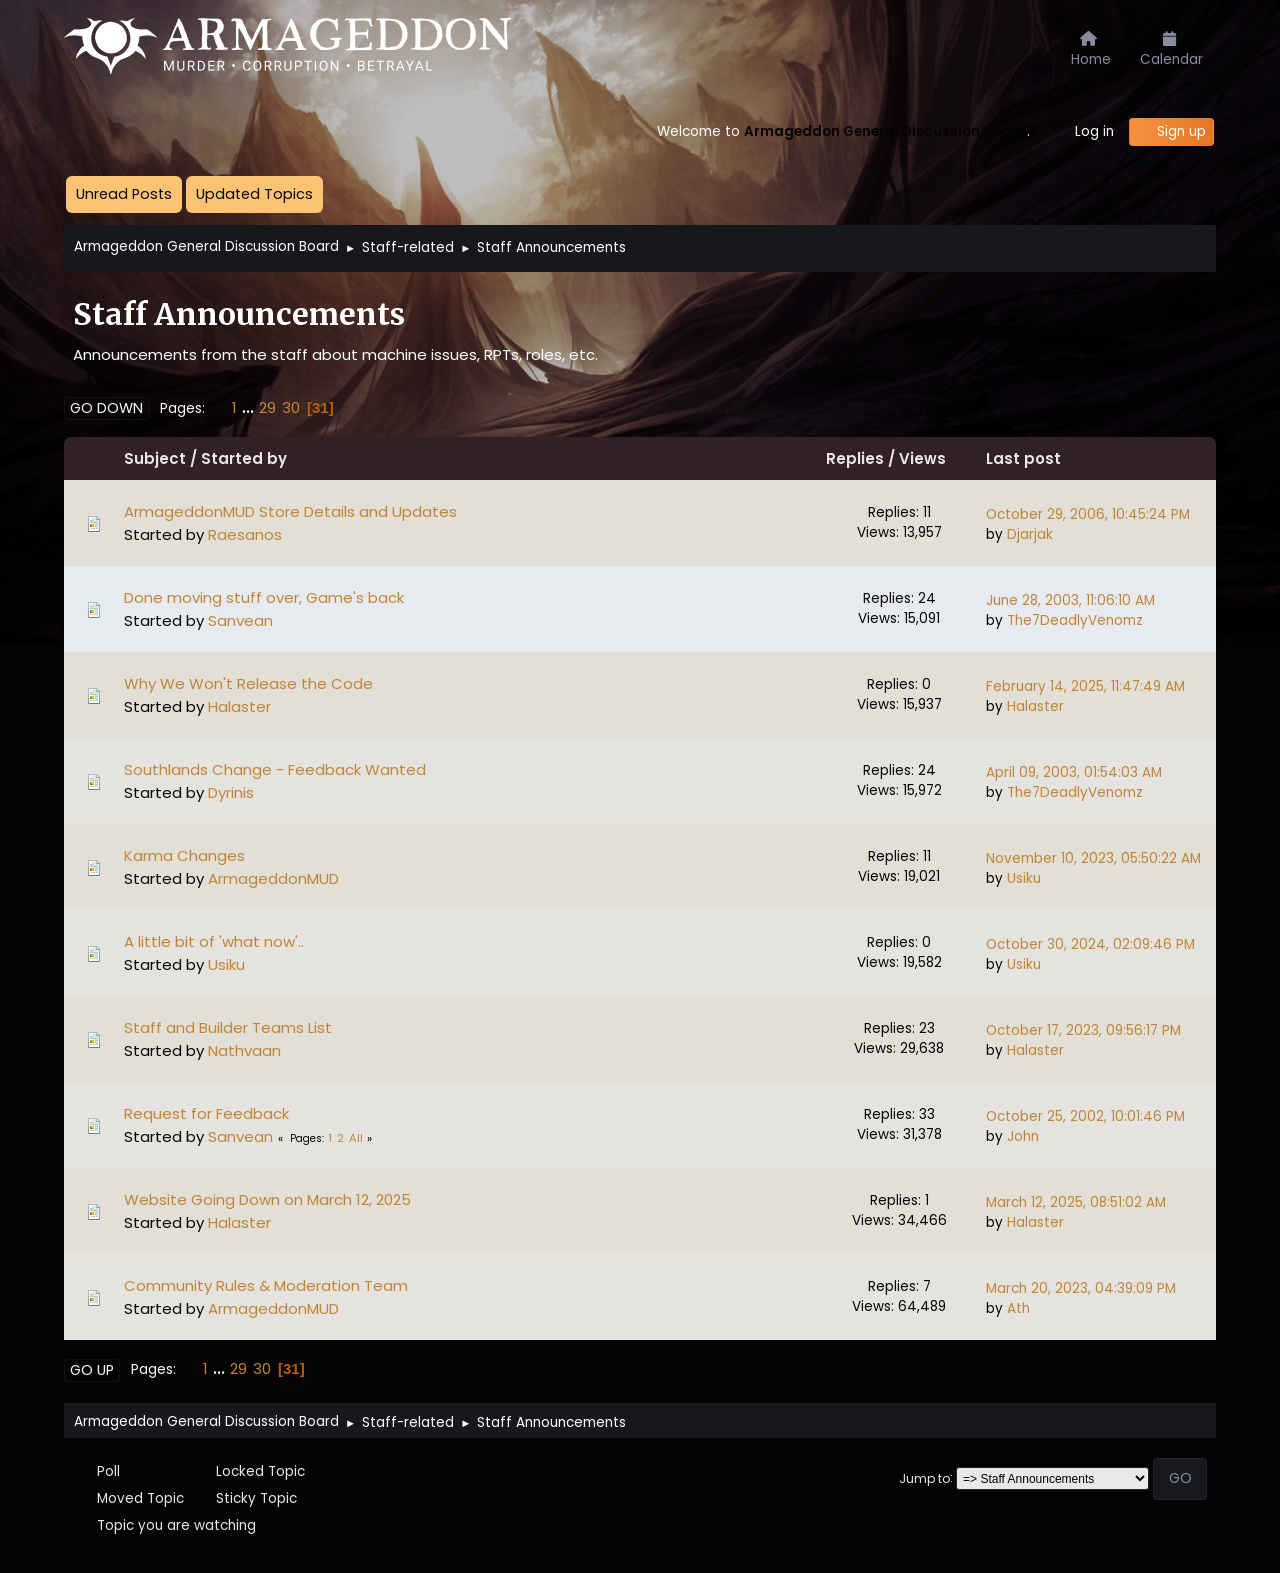 The image size is (1280, 1573). Describe the element at coordinates (244, 1050) in the screenshot. I see `Nathvaan` at that location.